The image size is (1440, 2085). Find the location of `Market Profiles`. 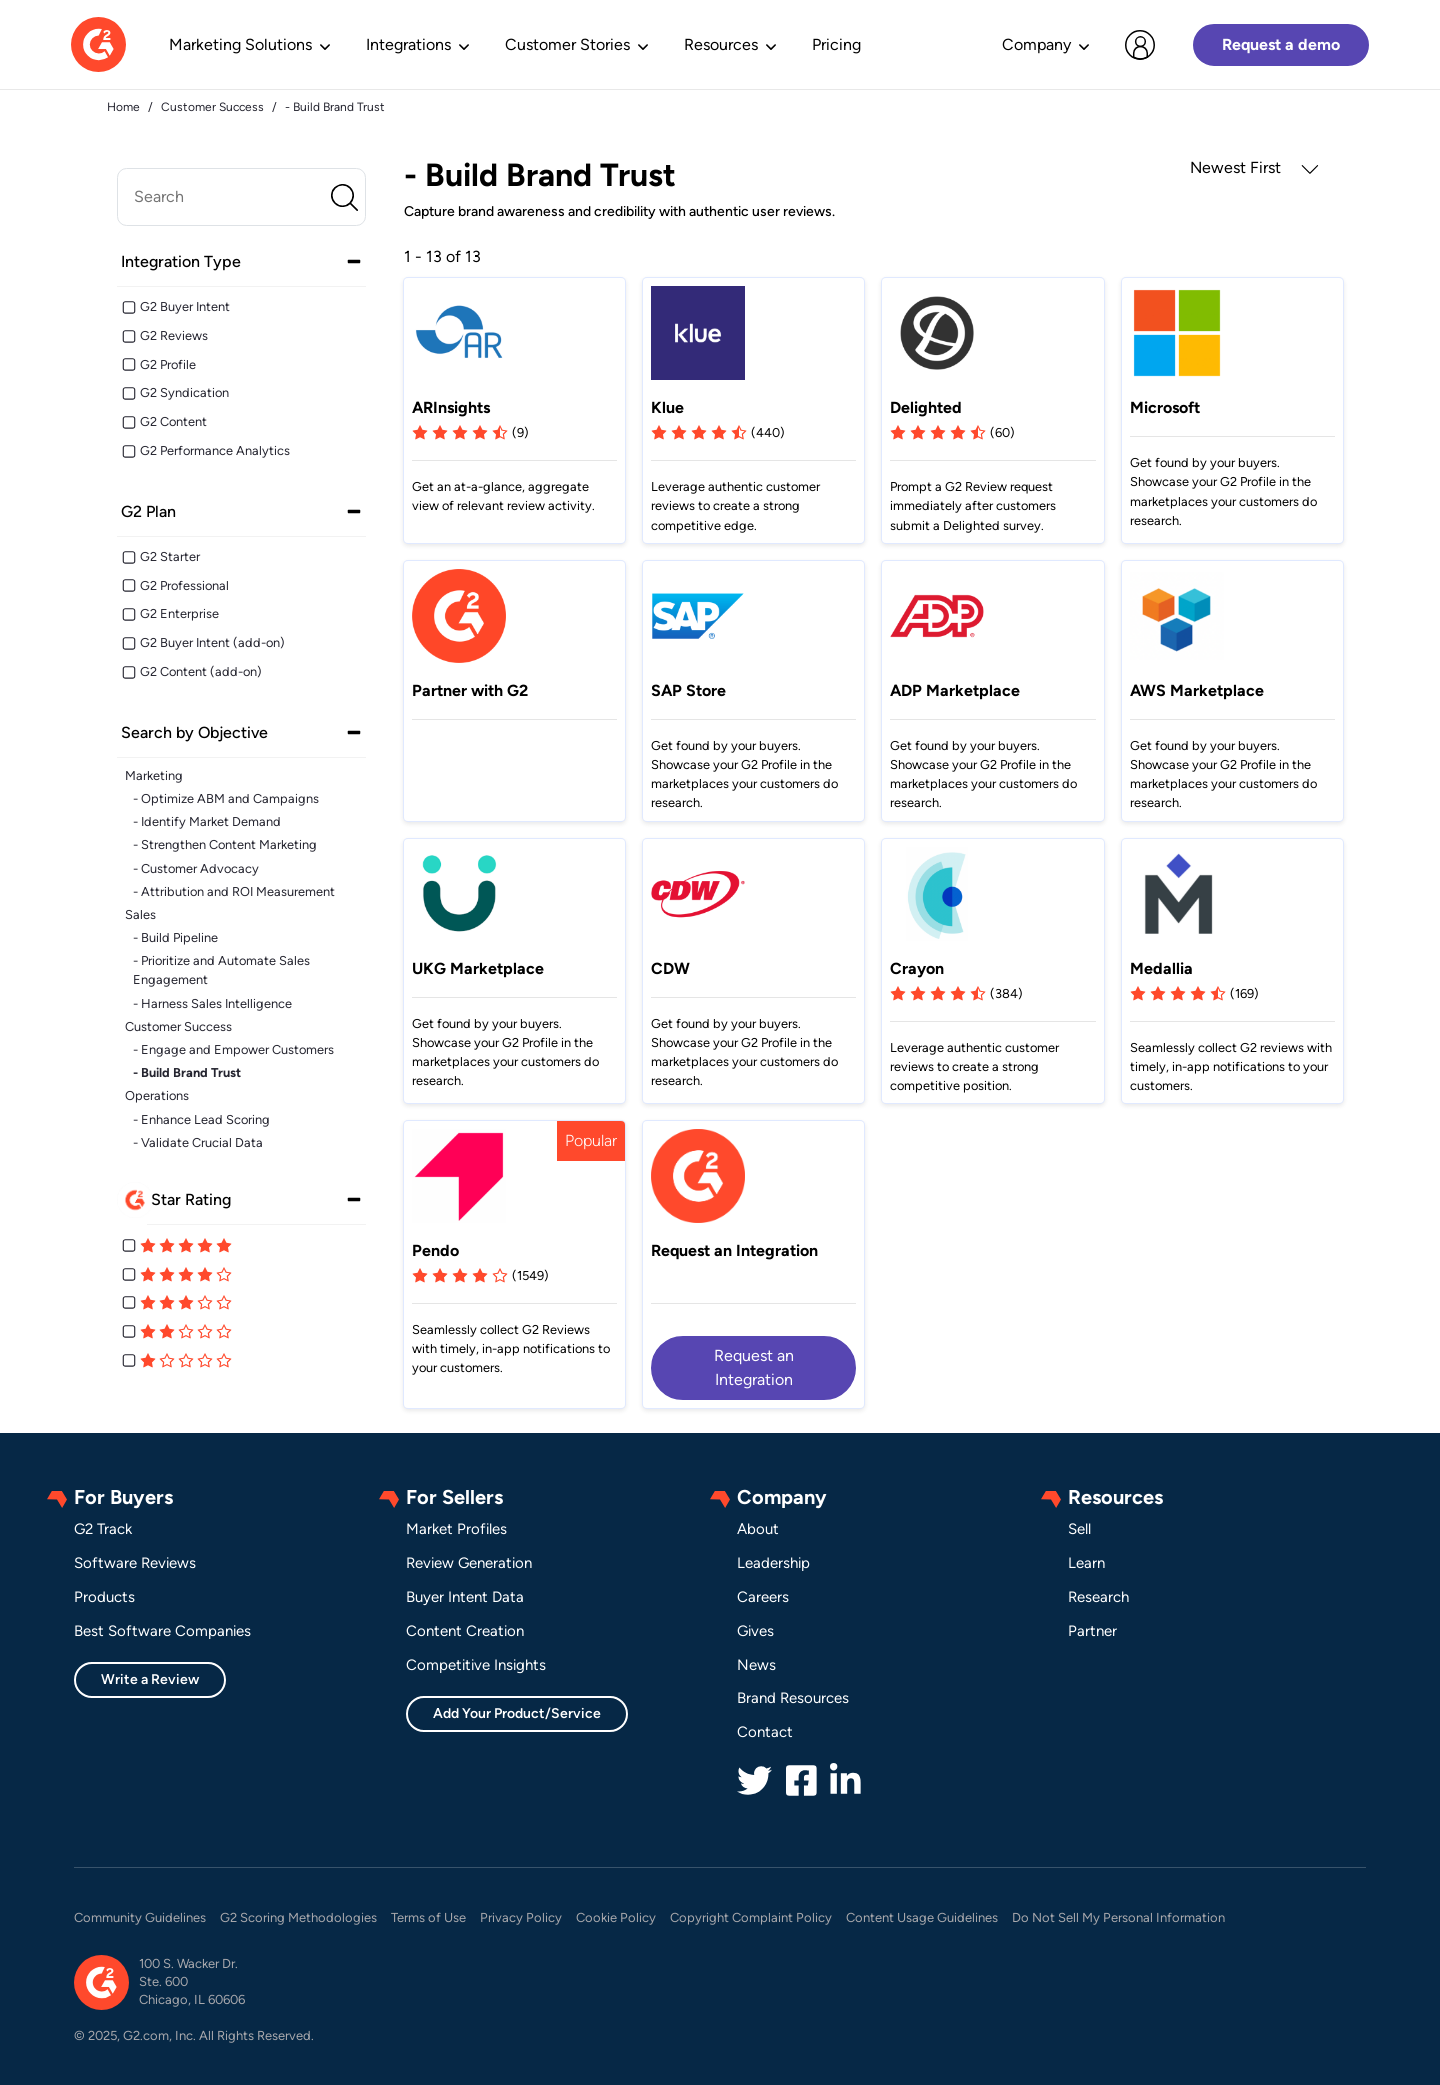

Market Profiles is located at coordinates (456, 1529).